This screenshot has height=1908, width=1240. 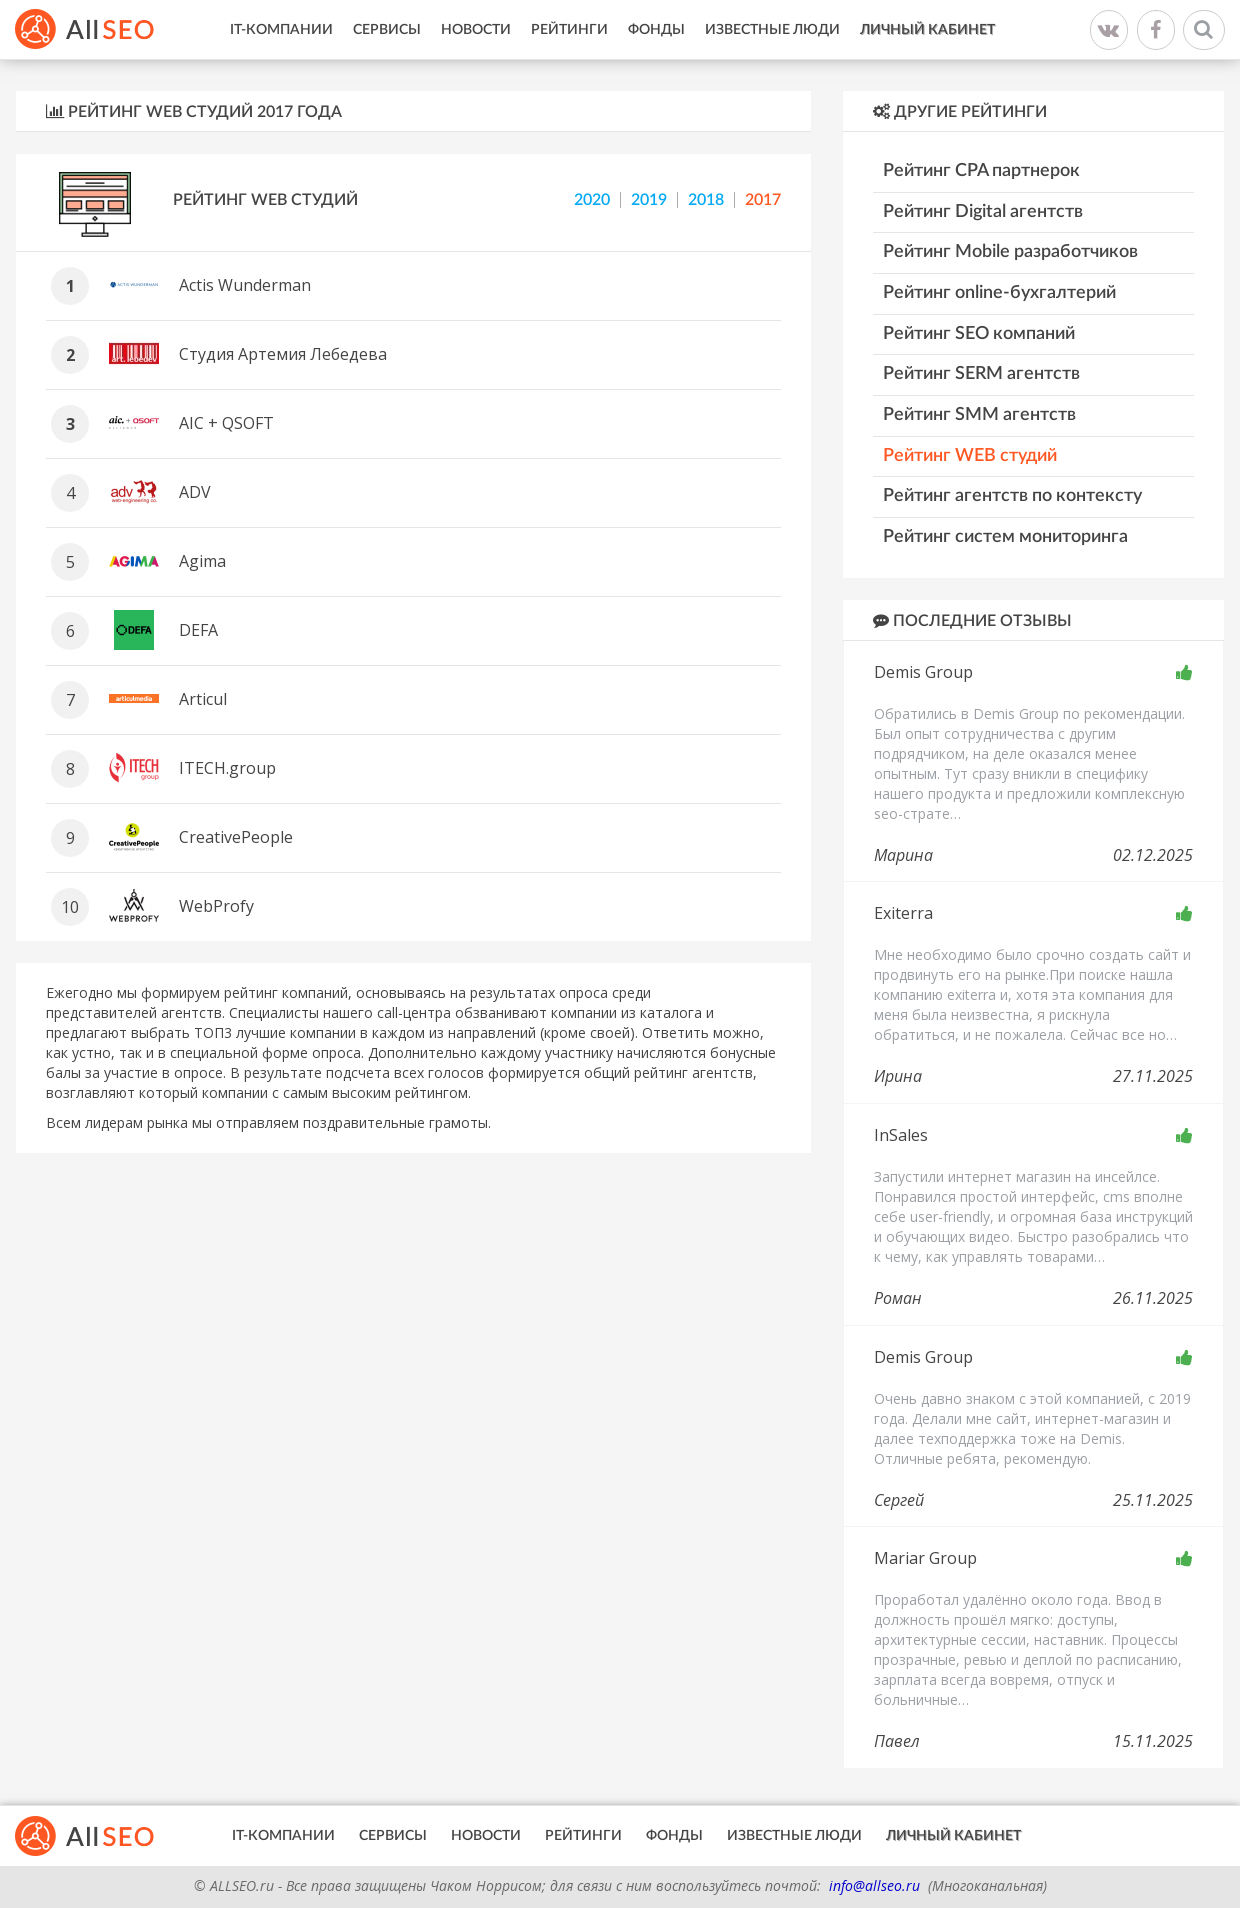 What do you see at coordinates (236, 837) in the screenshot?
I see `CreativePeople` at bounding box center [236, 837].